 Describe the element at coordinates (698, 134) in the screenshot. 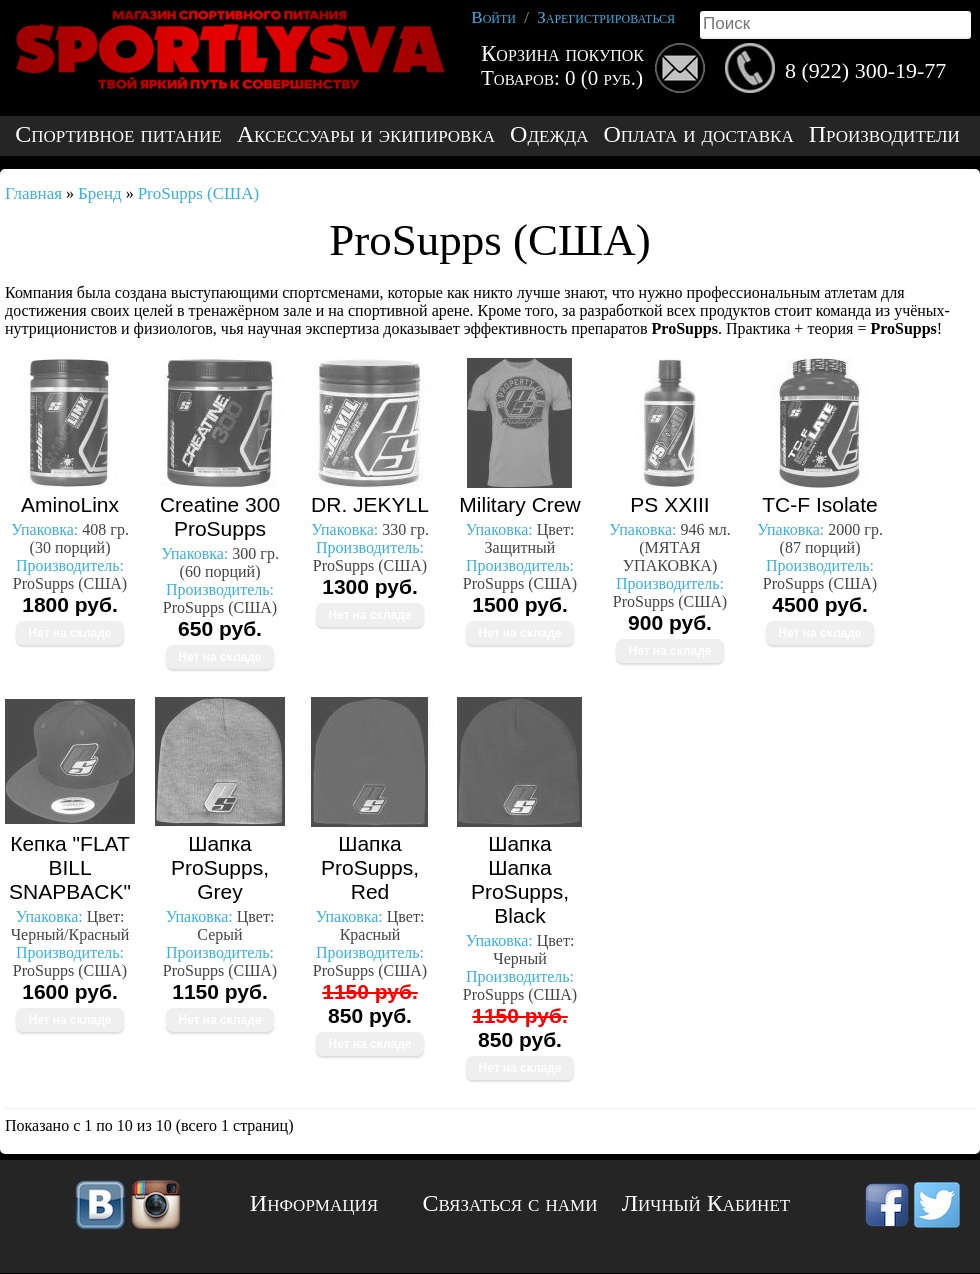

I see `Оплата и доставка` at that location.